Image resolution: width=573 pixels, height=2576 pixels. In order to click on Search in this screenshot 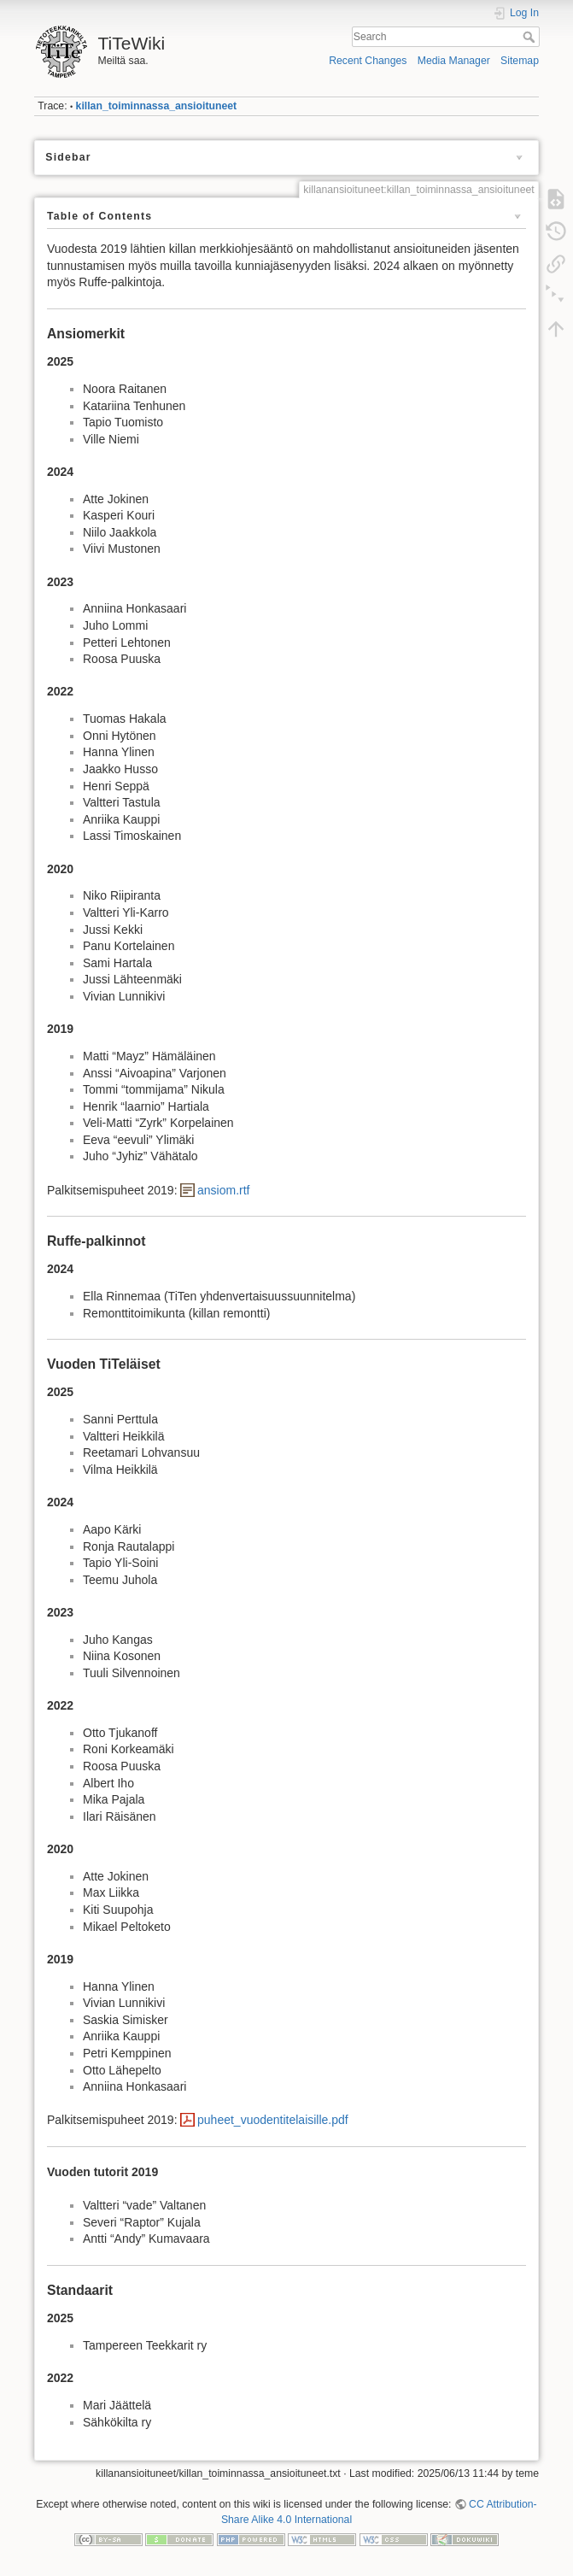, I will do `click(531, 37)`.